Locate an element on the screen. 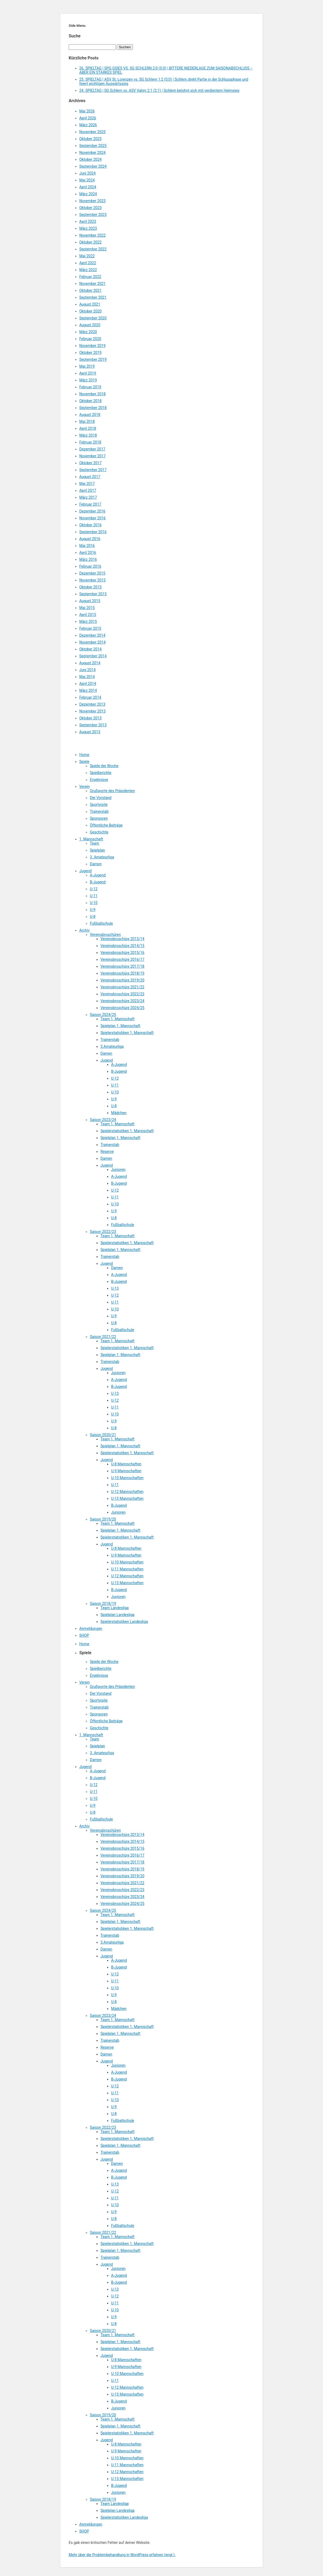 The height and width of the screenshot is (2576, 323). März 2022 is located at coordinates (88, 270).